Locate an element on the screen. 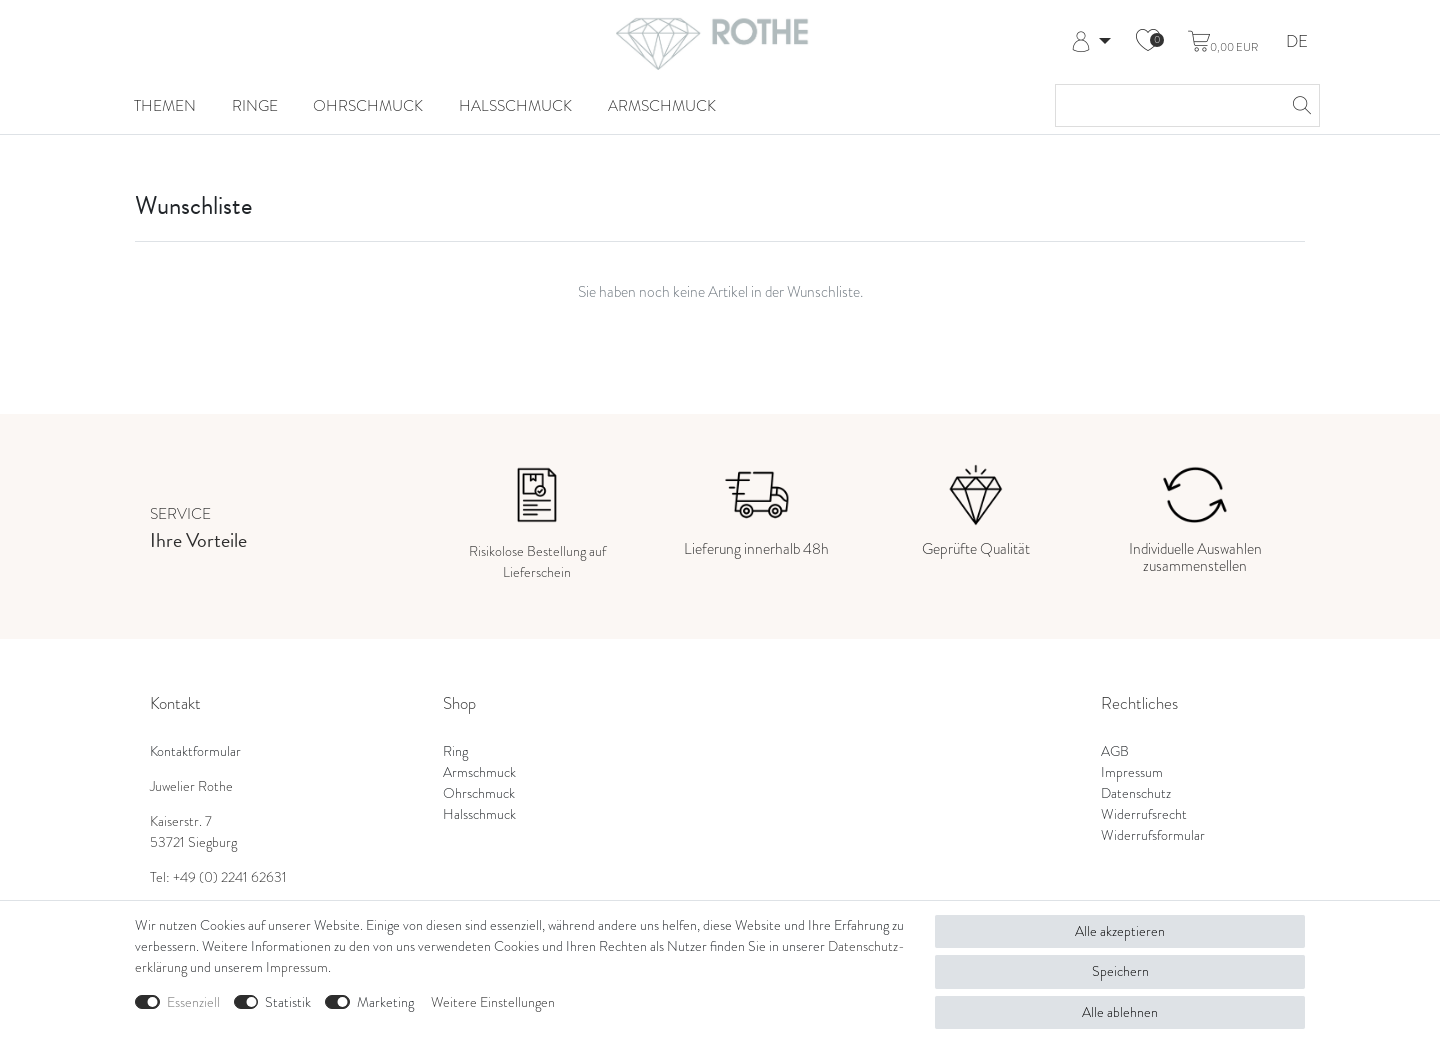 The height and width of the screenshot is (1043, 1440). Widerrufsrecht is located at coordinates (1144, 814).